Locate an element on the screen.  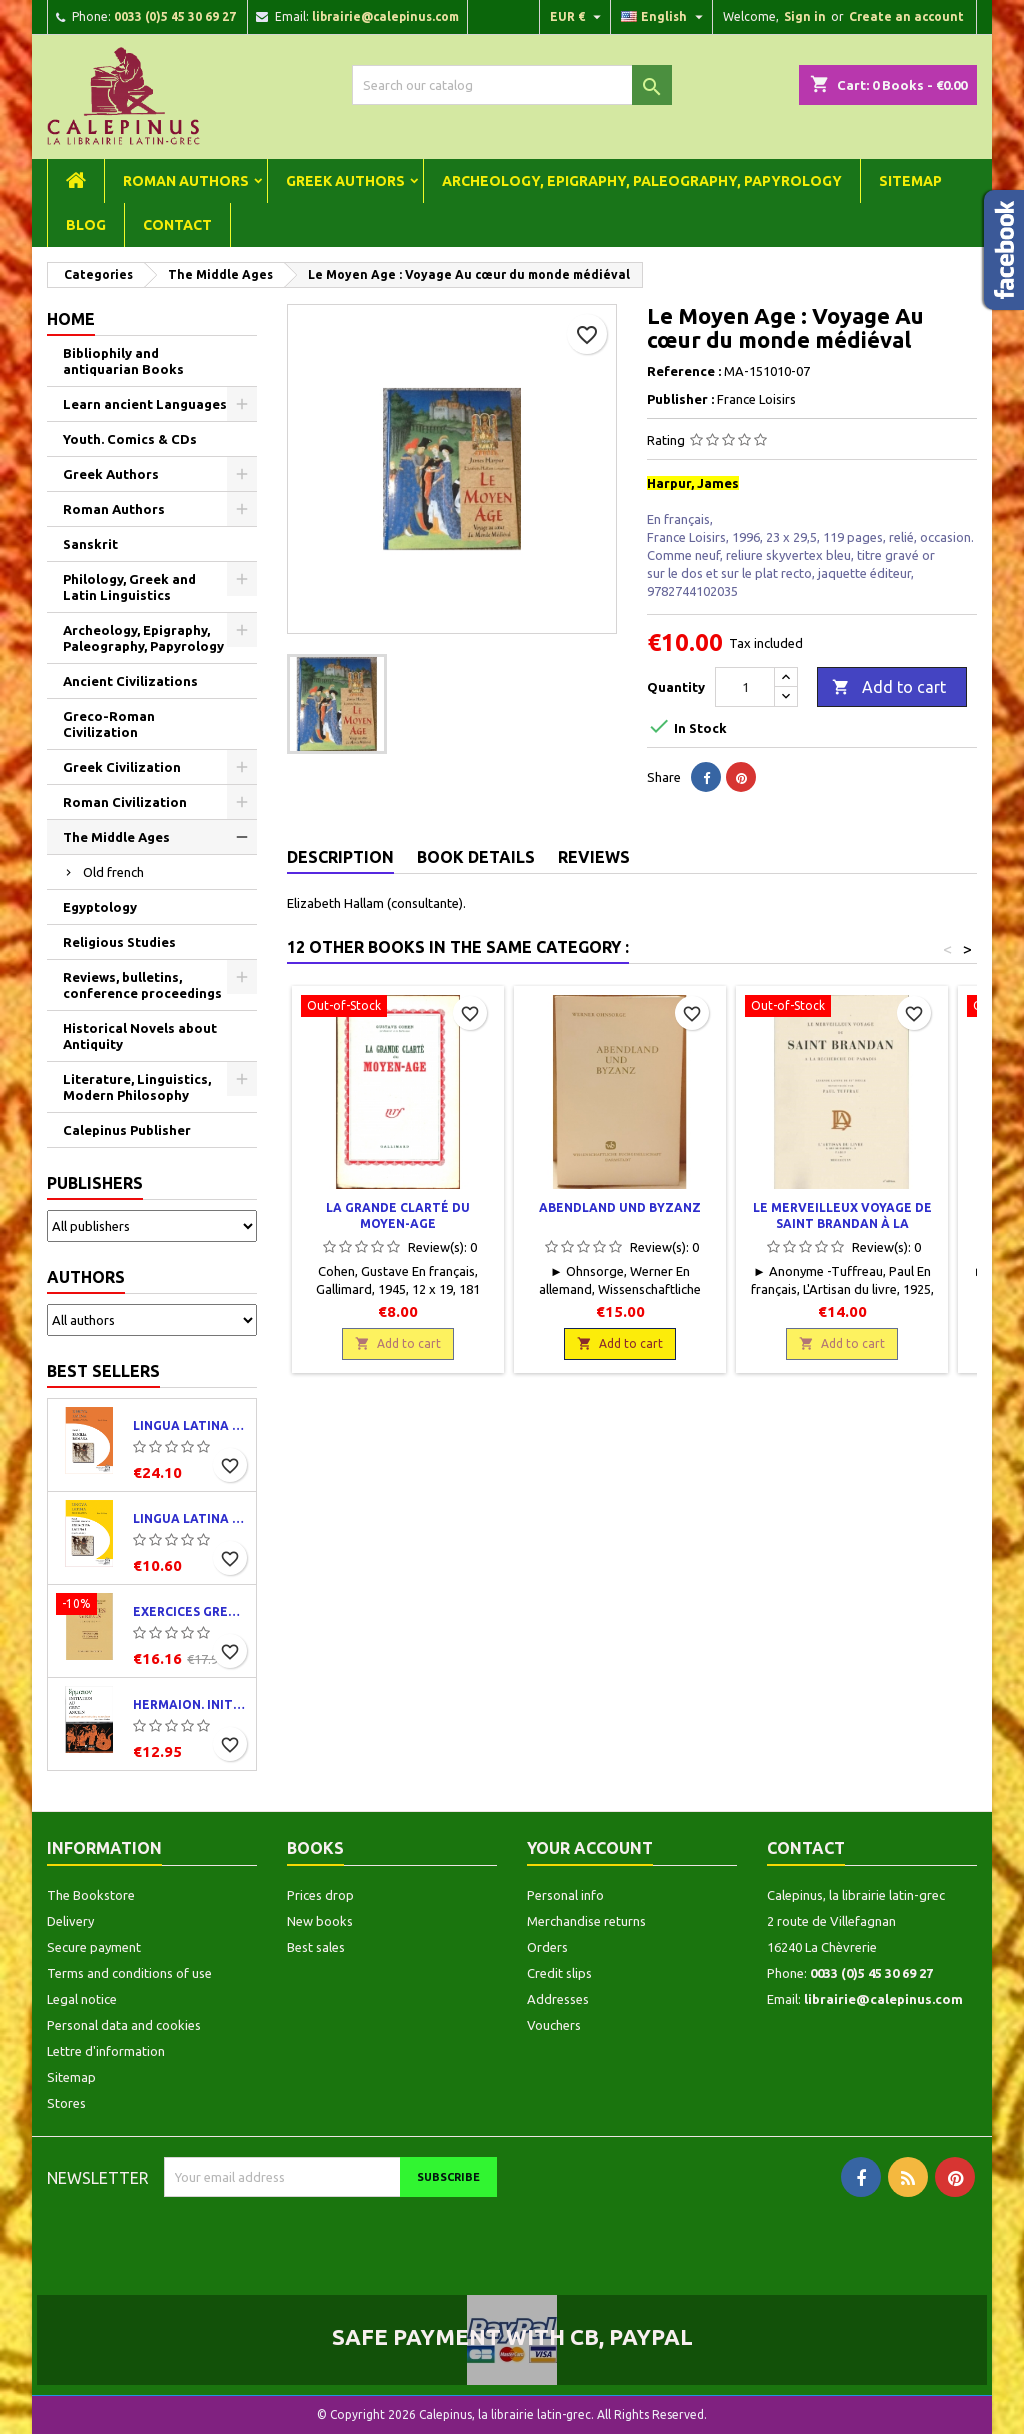
Personal info is located at coordinates (565, 1895).